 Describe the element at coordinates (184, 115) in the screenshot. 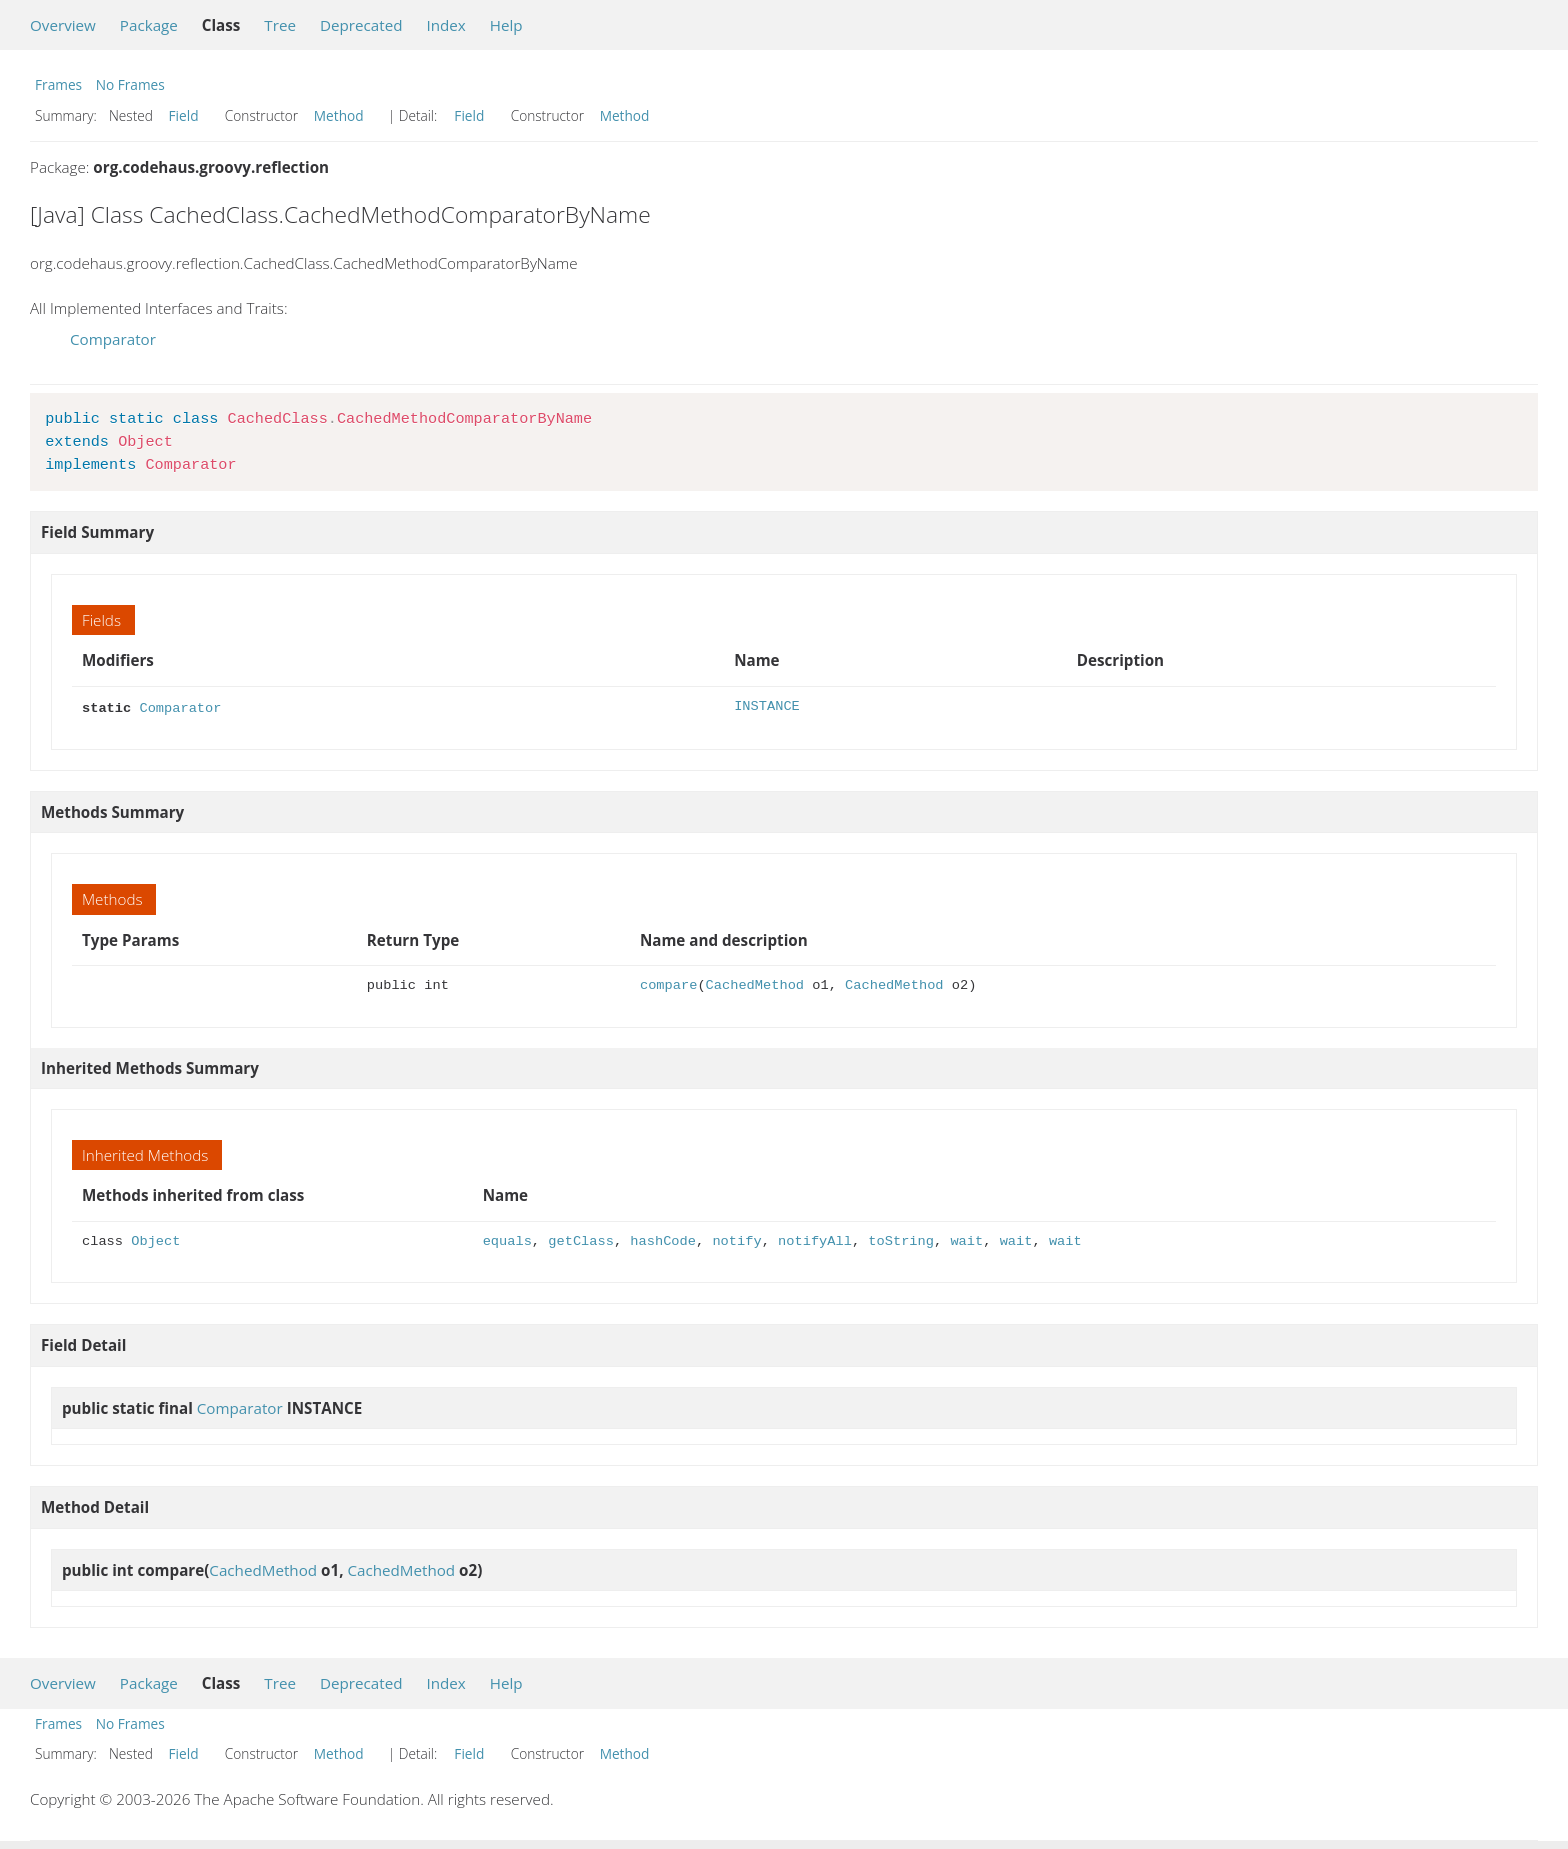

I see `Field` at that location.